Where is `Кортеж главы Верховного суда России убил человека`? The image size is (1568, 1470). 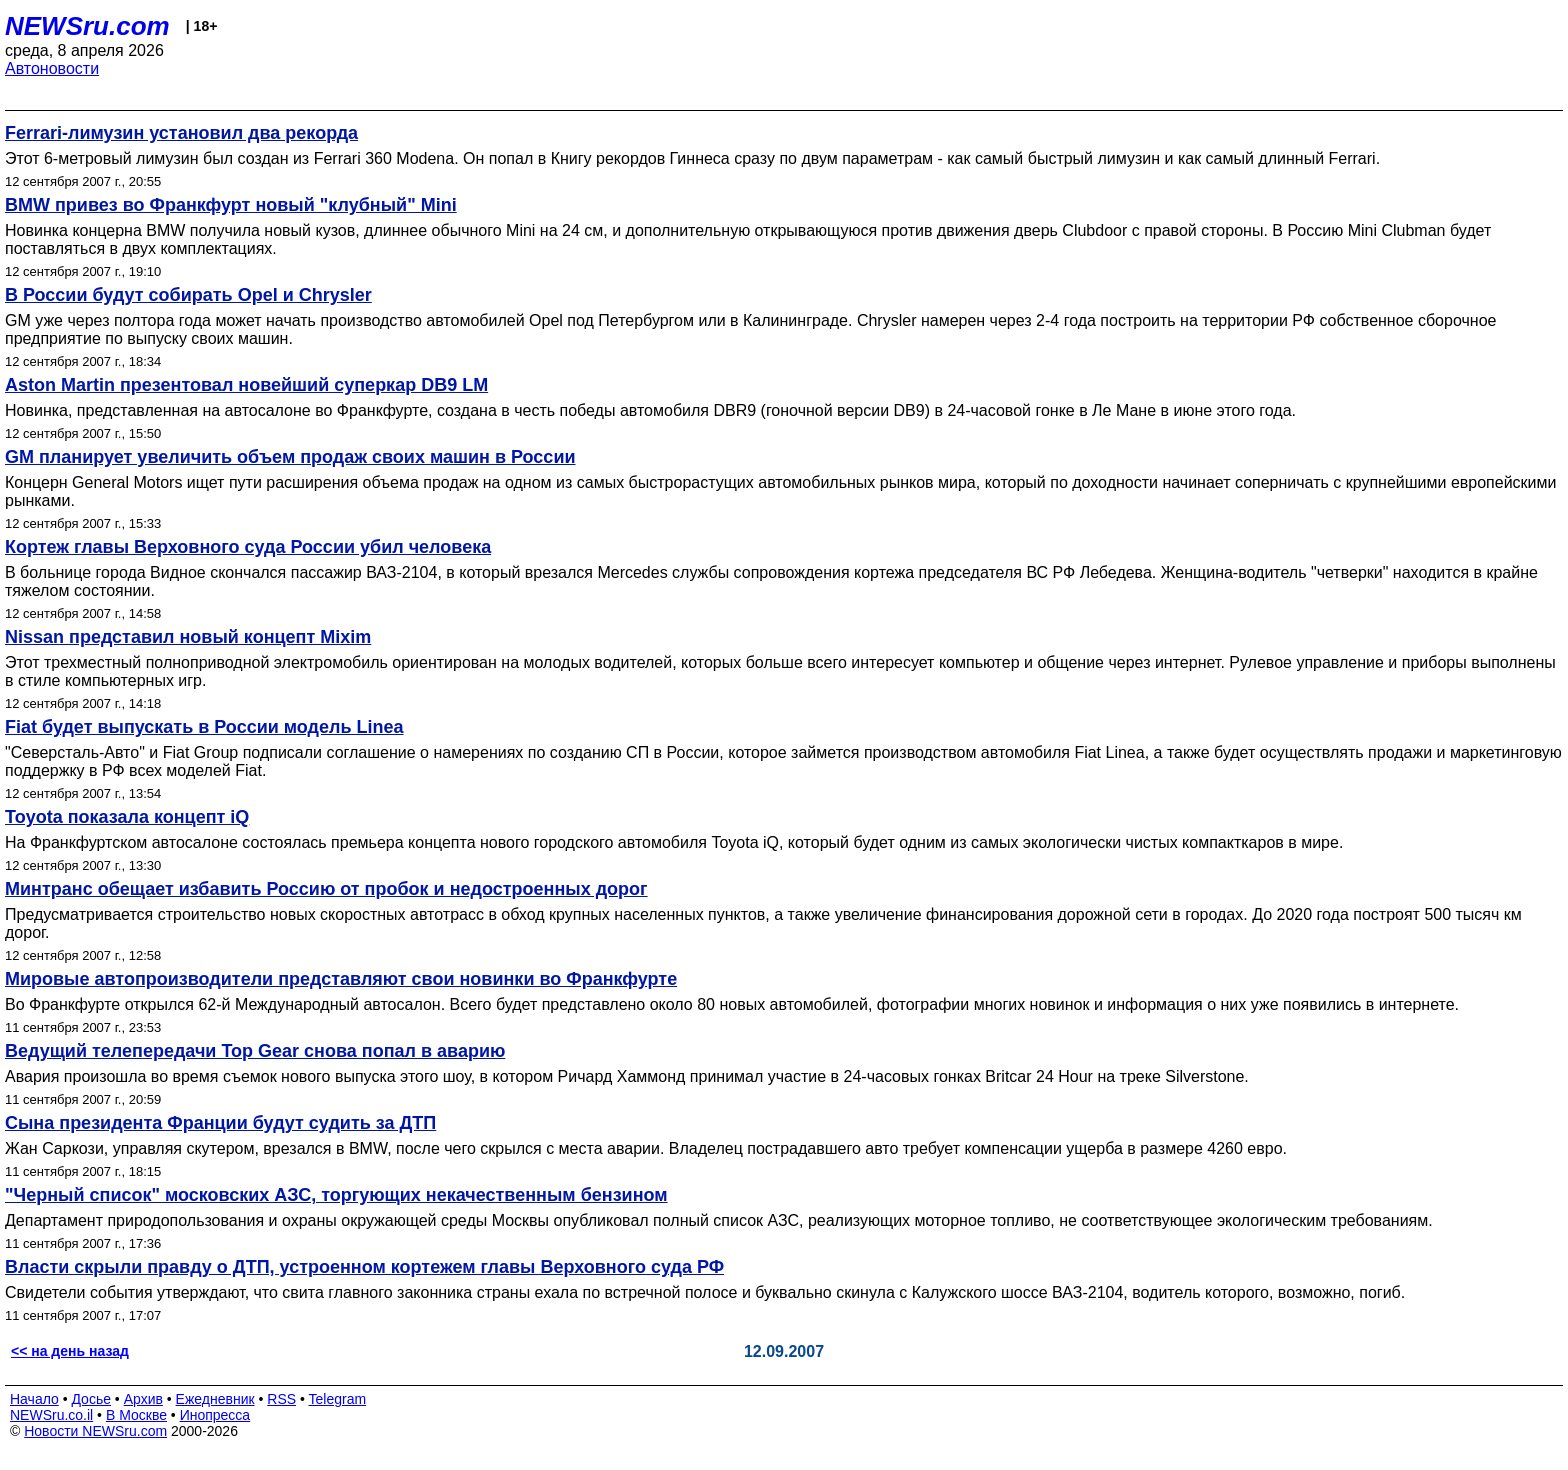 Кортеж главы Верховного суда России убил человека is located at coordinates (248, 547).